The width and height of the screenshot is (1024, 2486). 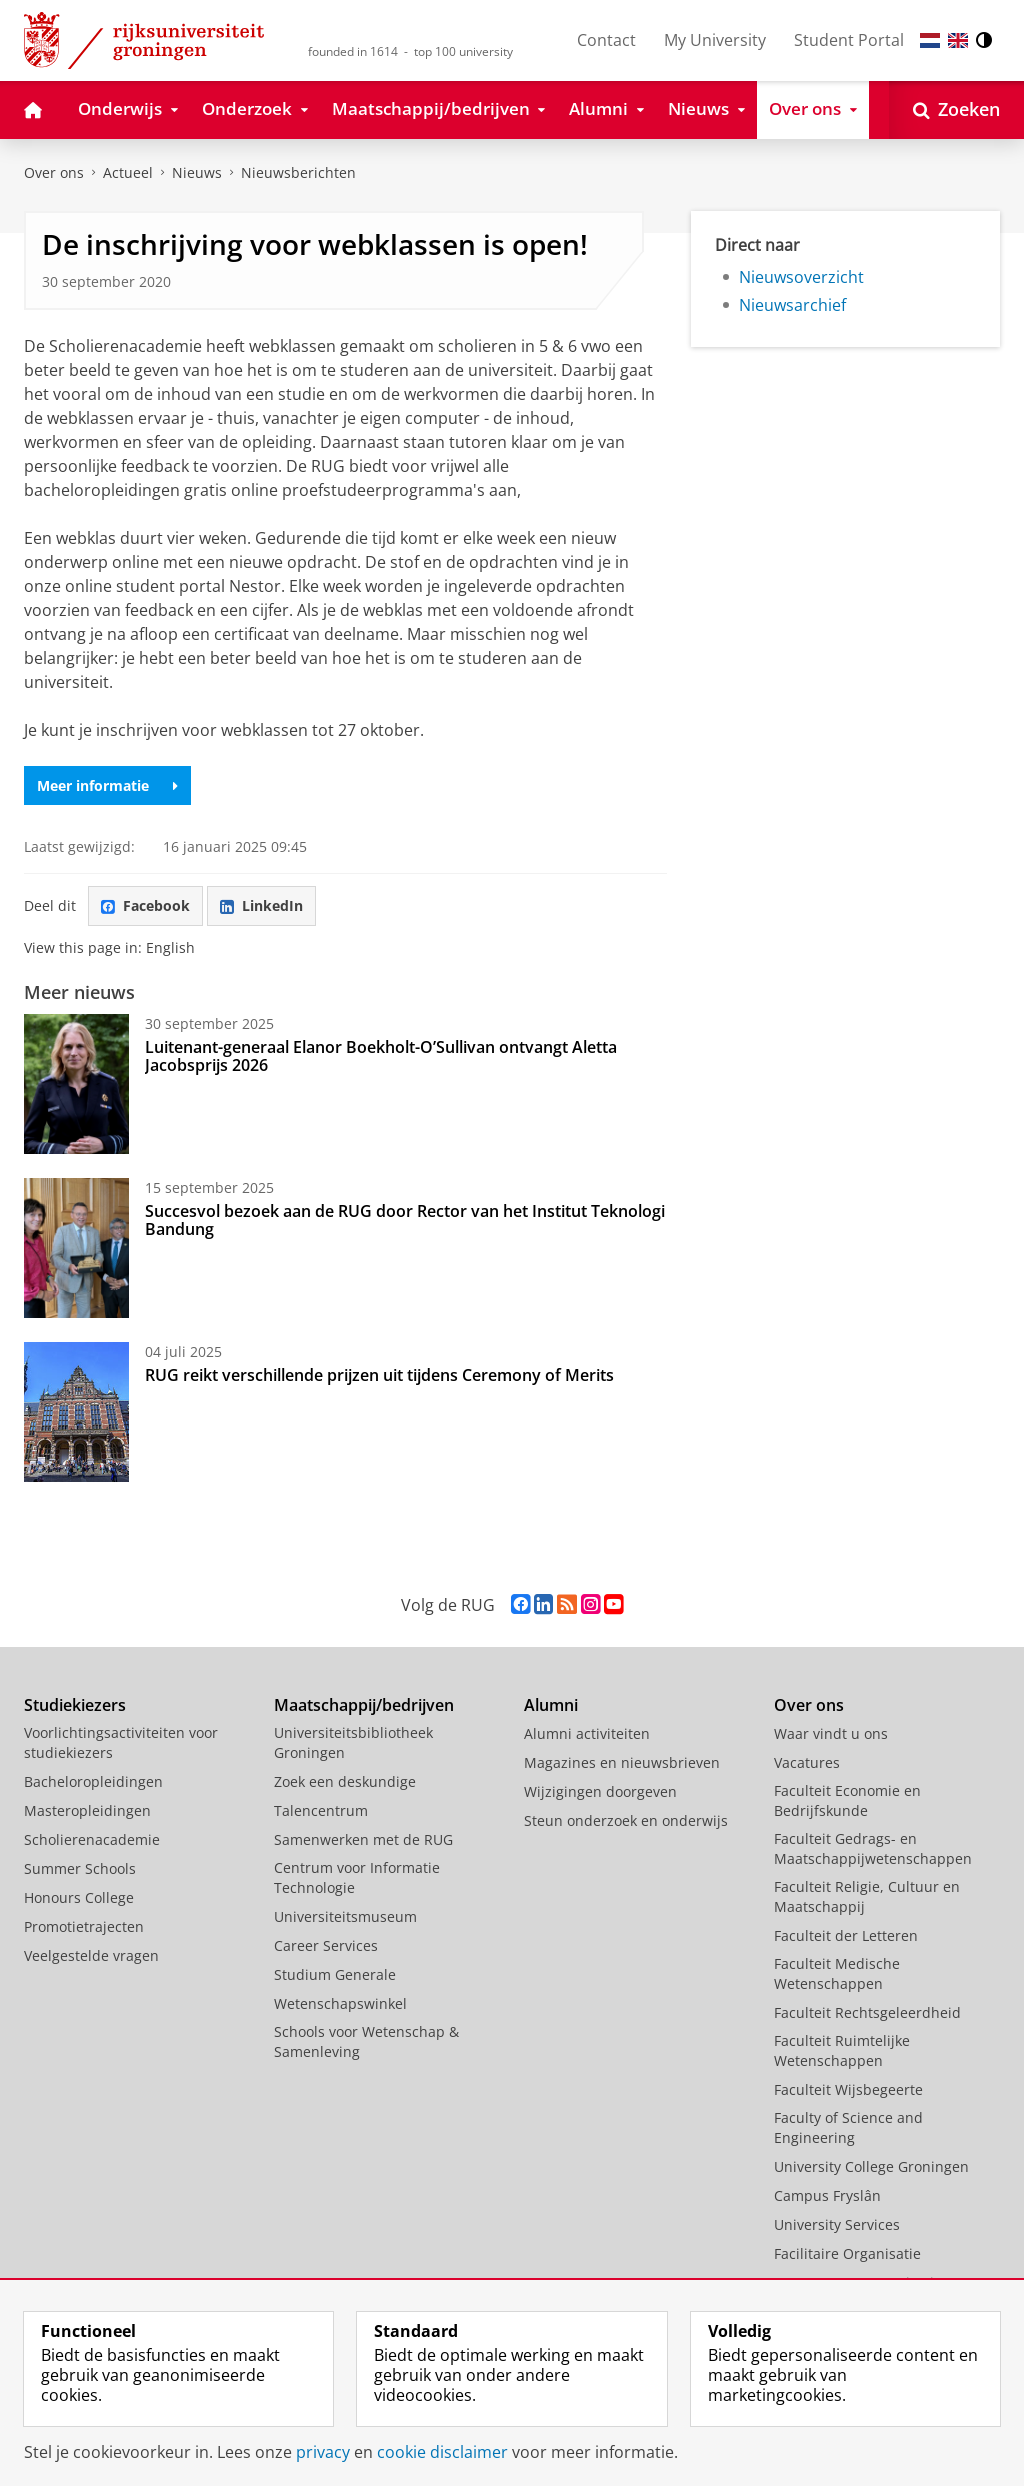 I want to click on Schools voor Wetenschap & Samenleving, so click(x=366, y=2041).